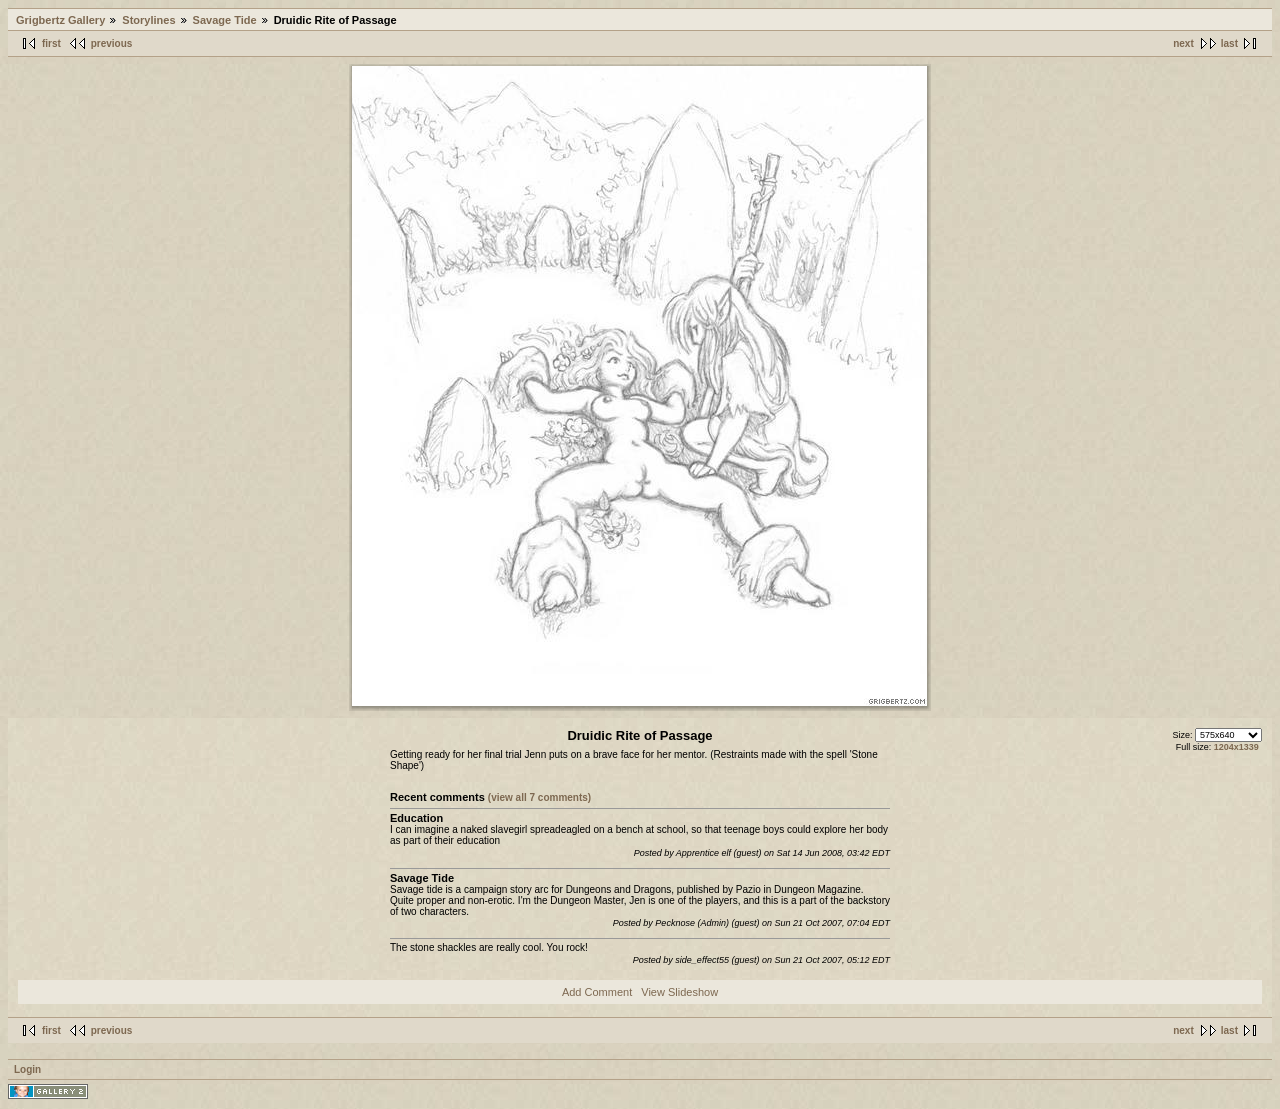 This screenshot has width=1280, height=1109. Describe the element at coordinates (60, 20) in the screenshot. I see `Grigbertz Gallery` at that location.